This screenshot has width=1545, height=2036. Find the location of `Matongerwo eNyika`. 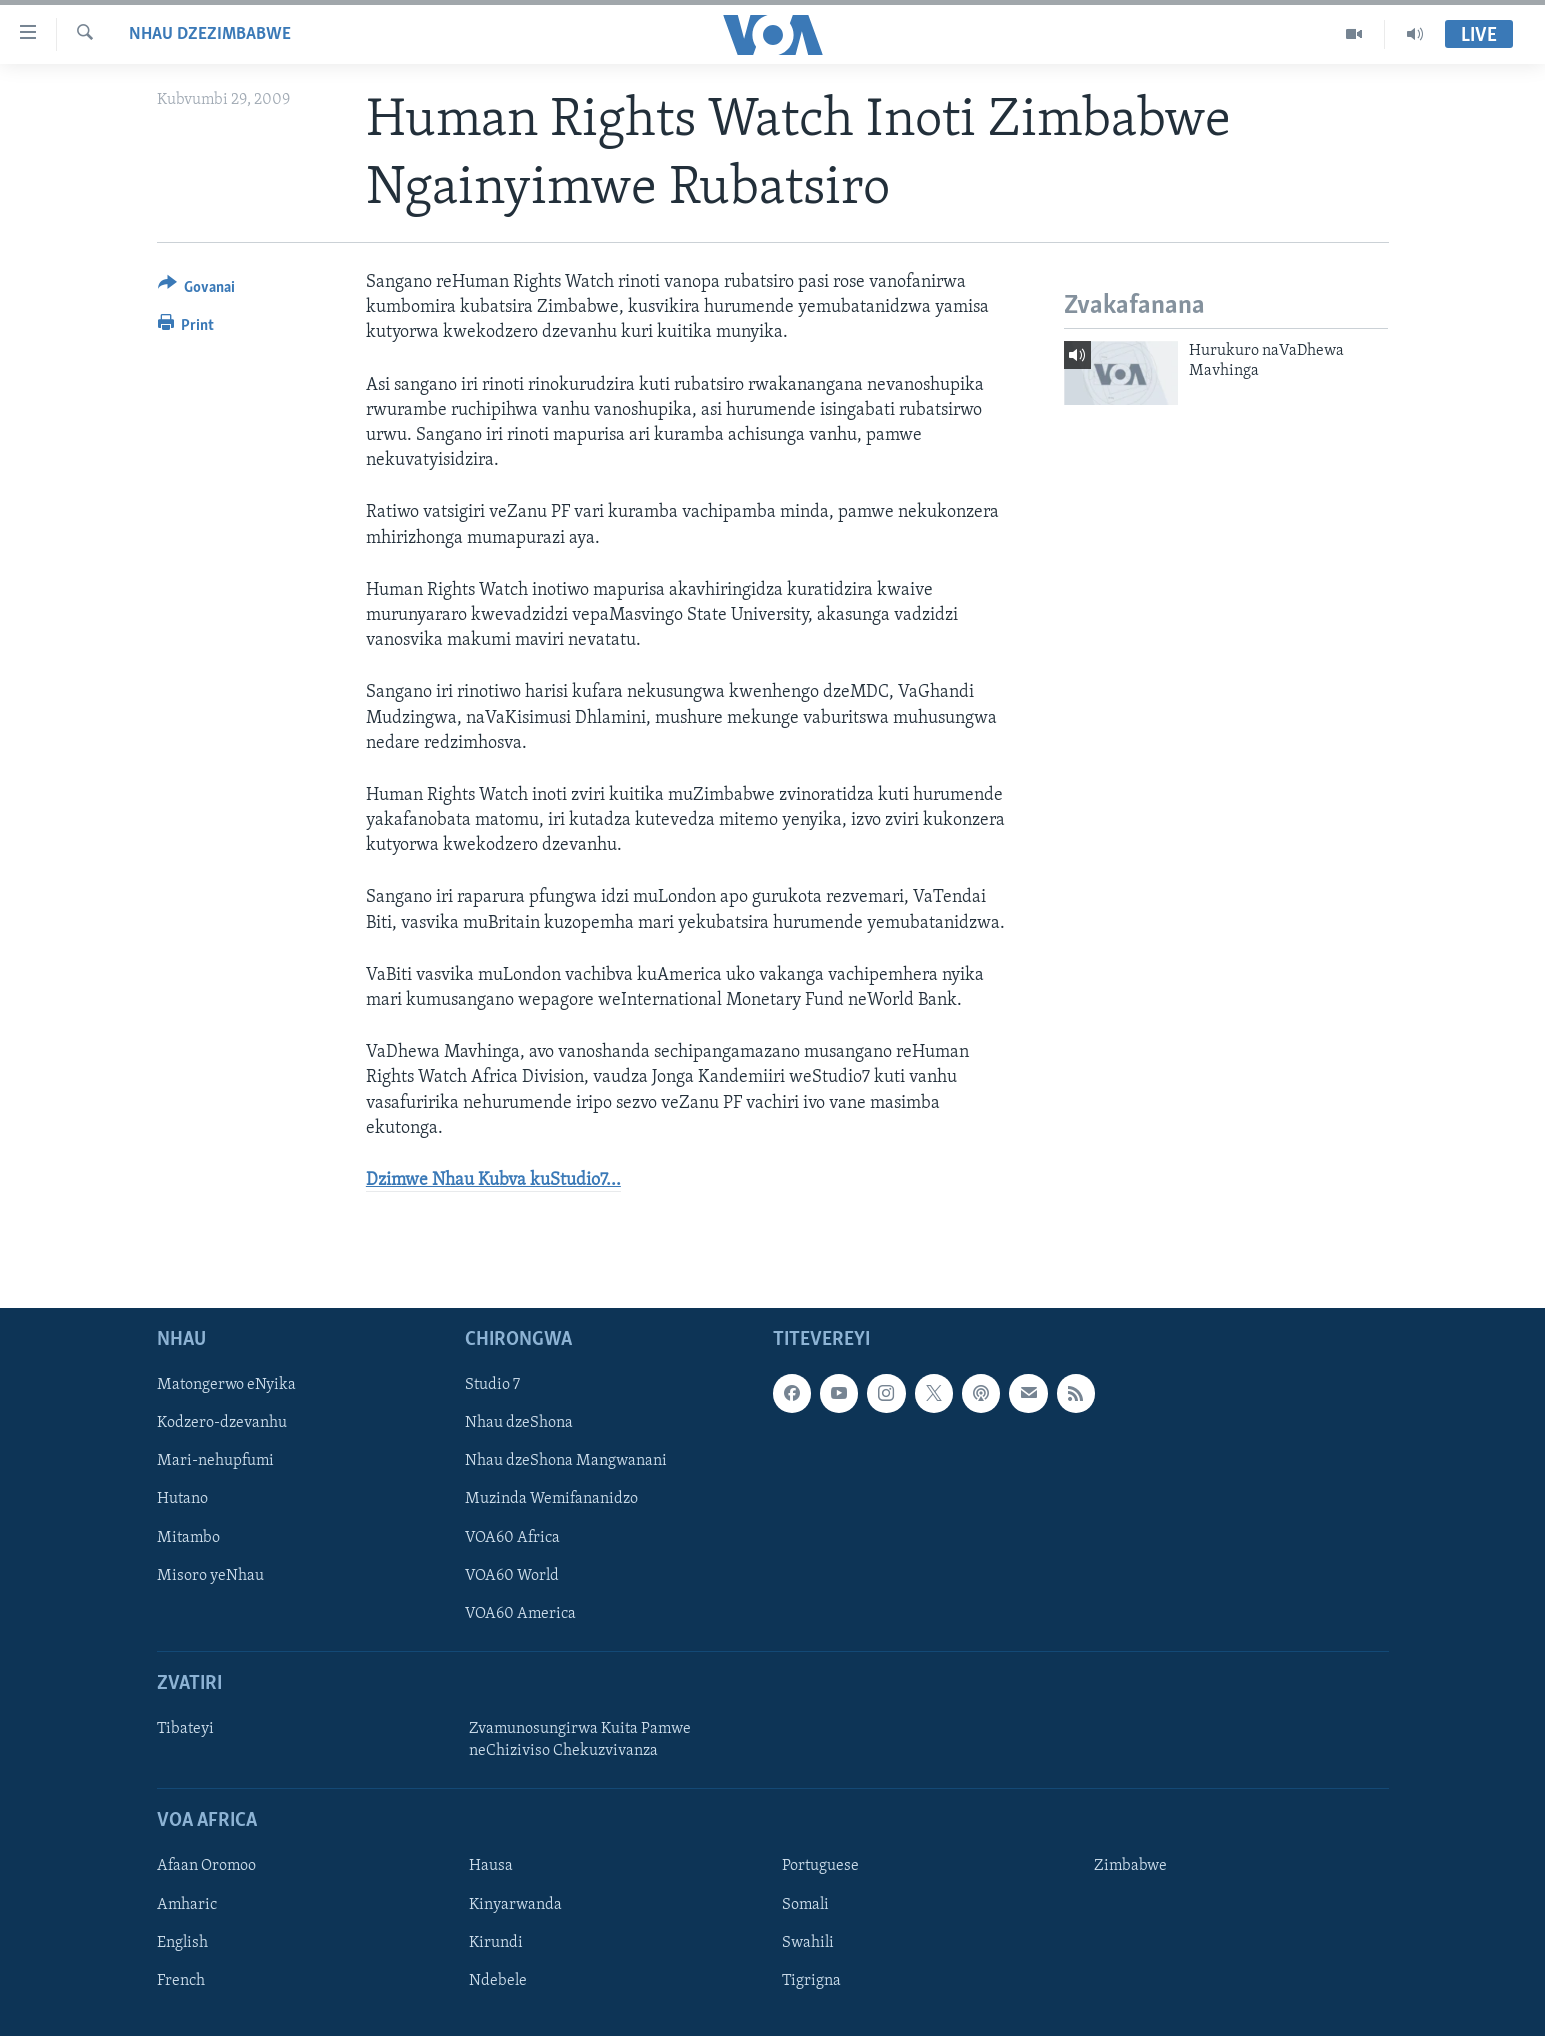

Matongerwo eNyika is located at coordinates (226, 1385).